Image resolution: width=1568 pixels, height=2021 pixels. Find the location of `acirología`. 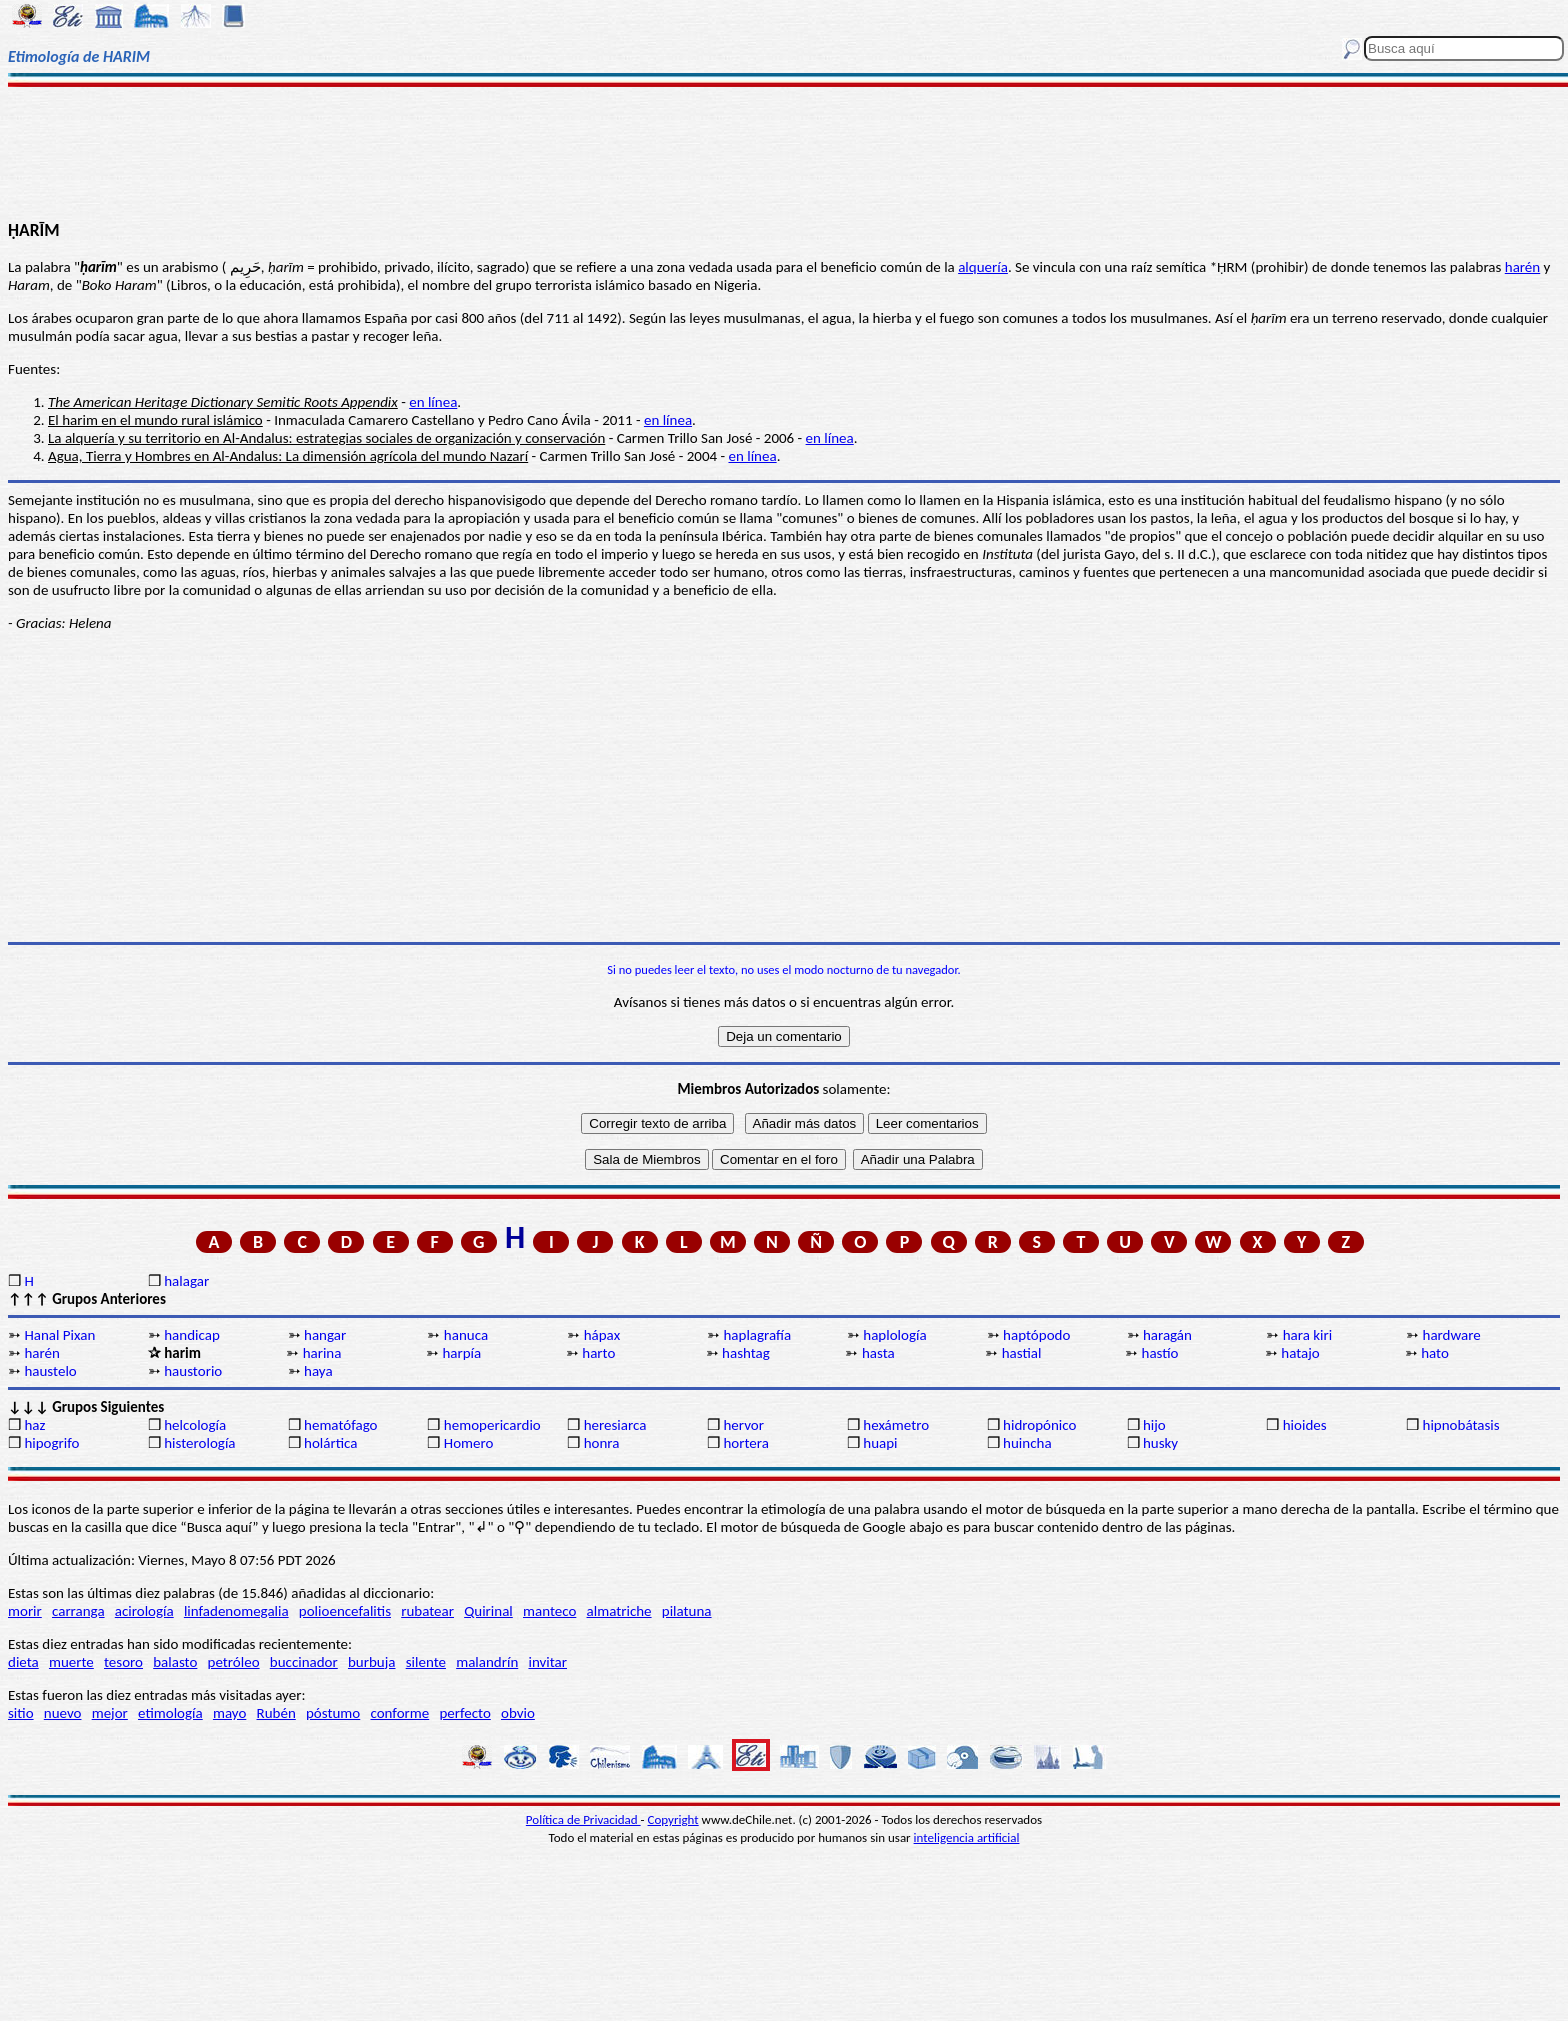

acirología is located at coordinates (144, 1611).